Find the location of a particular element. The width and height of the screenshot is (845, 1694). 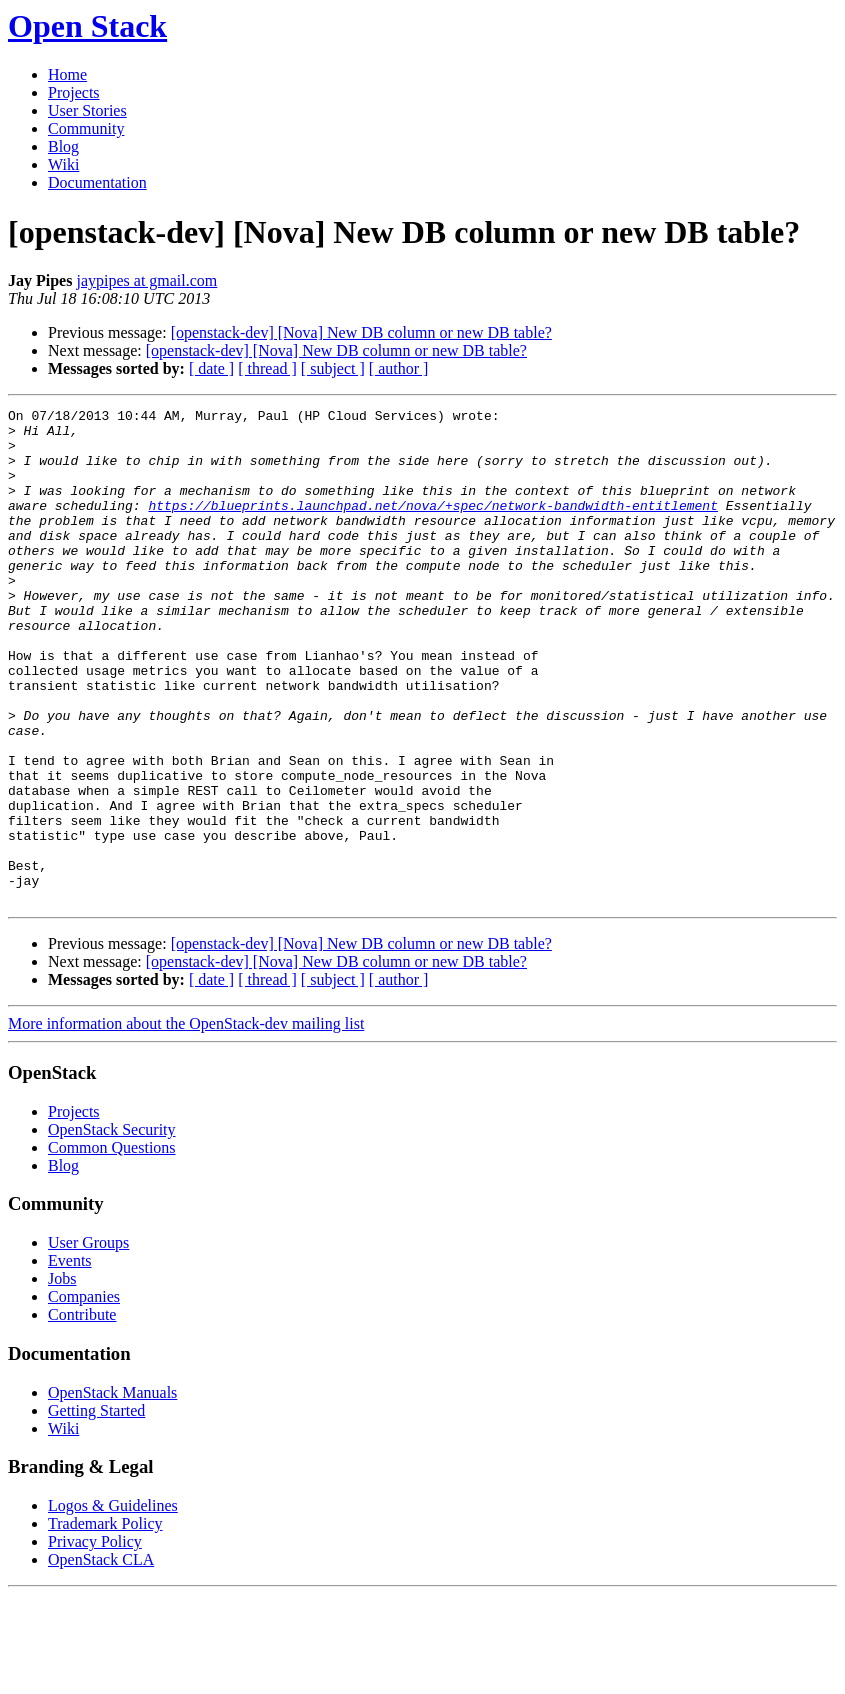

User Stories is located at coordinates (87, 110).